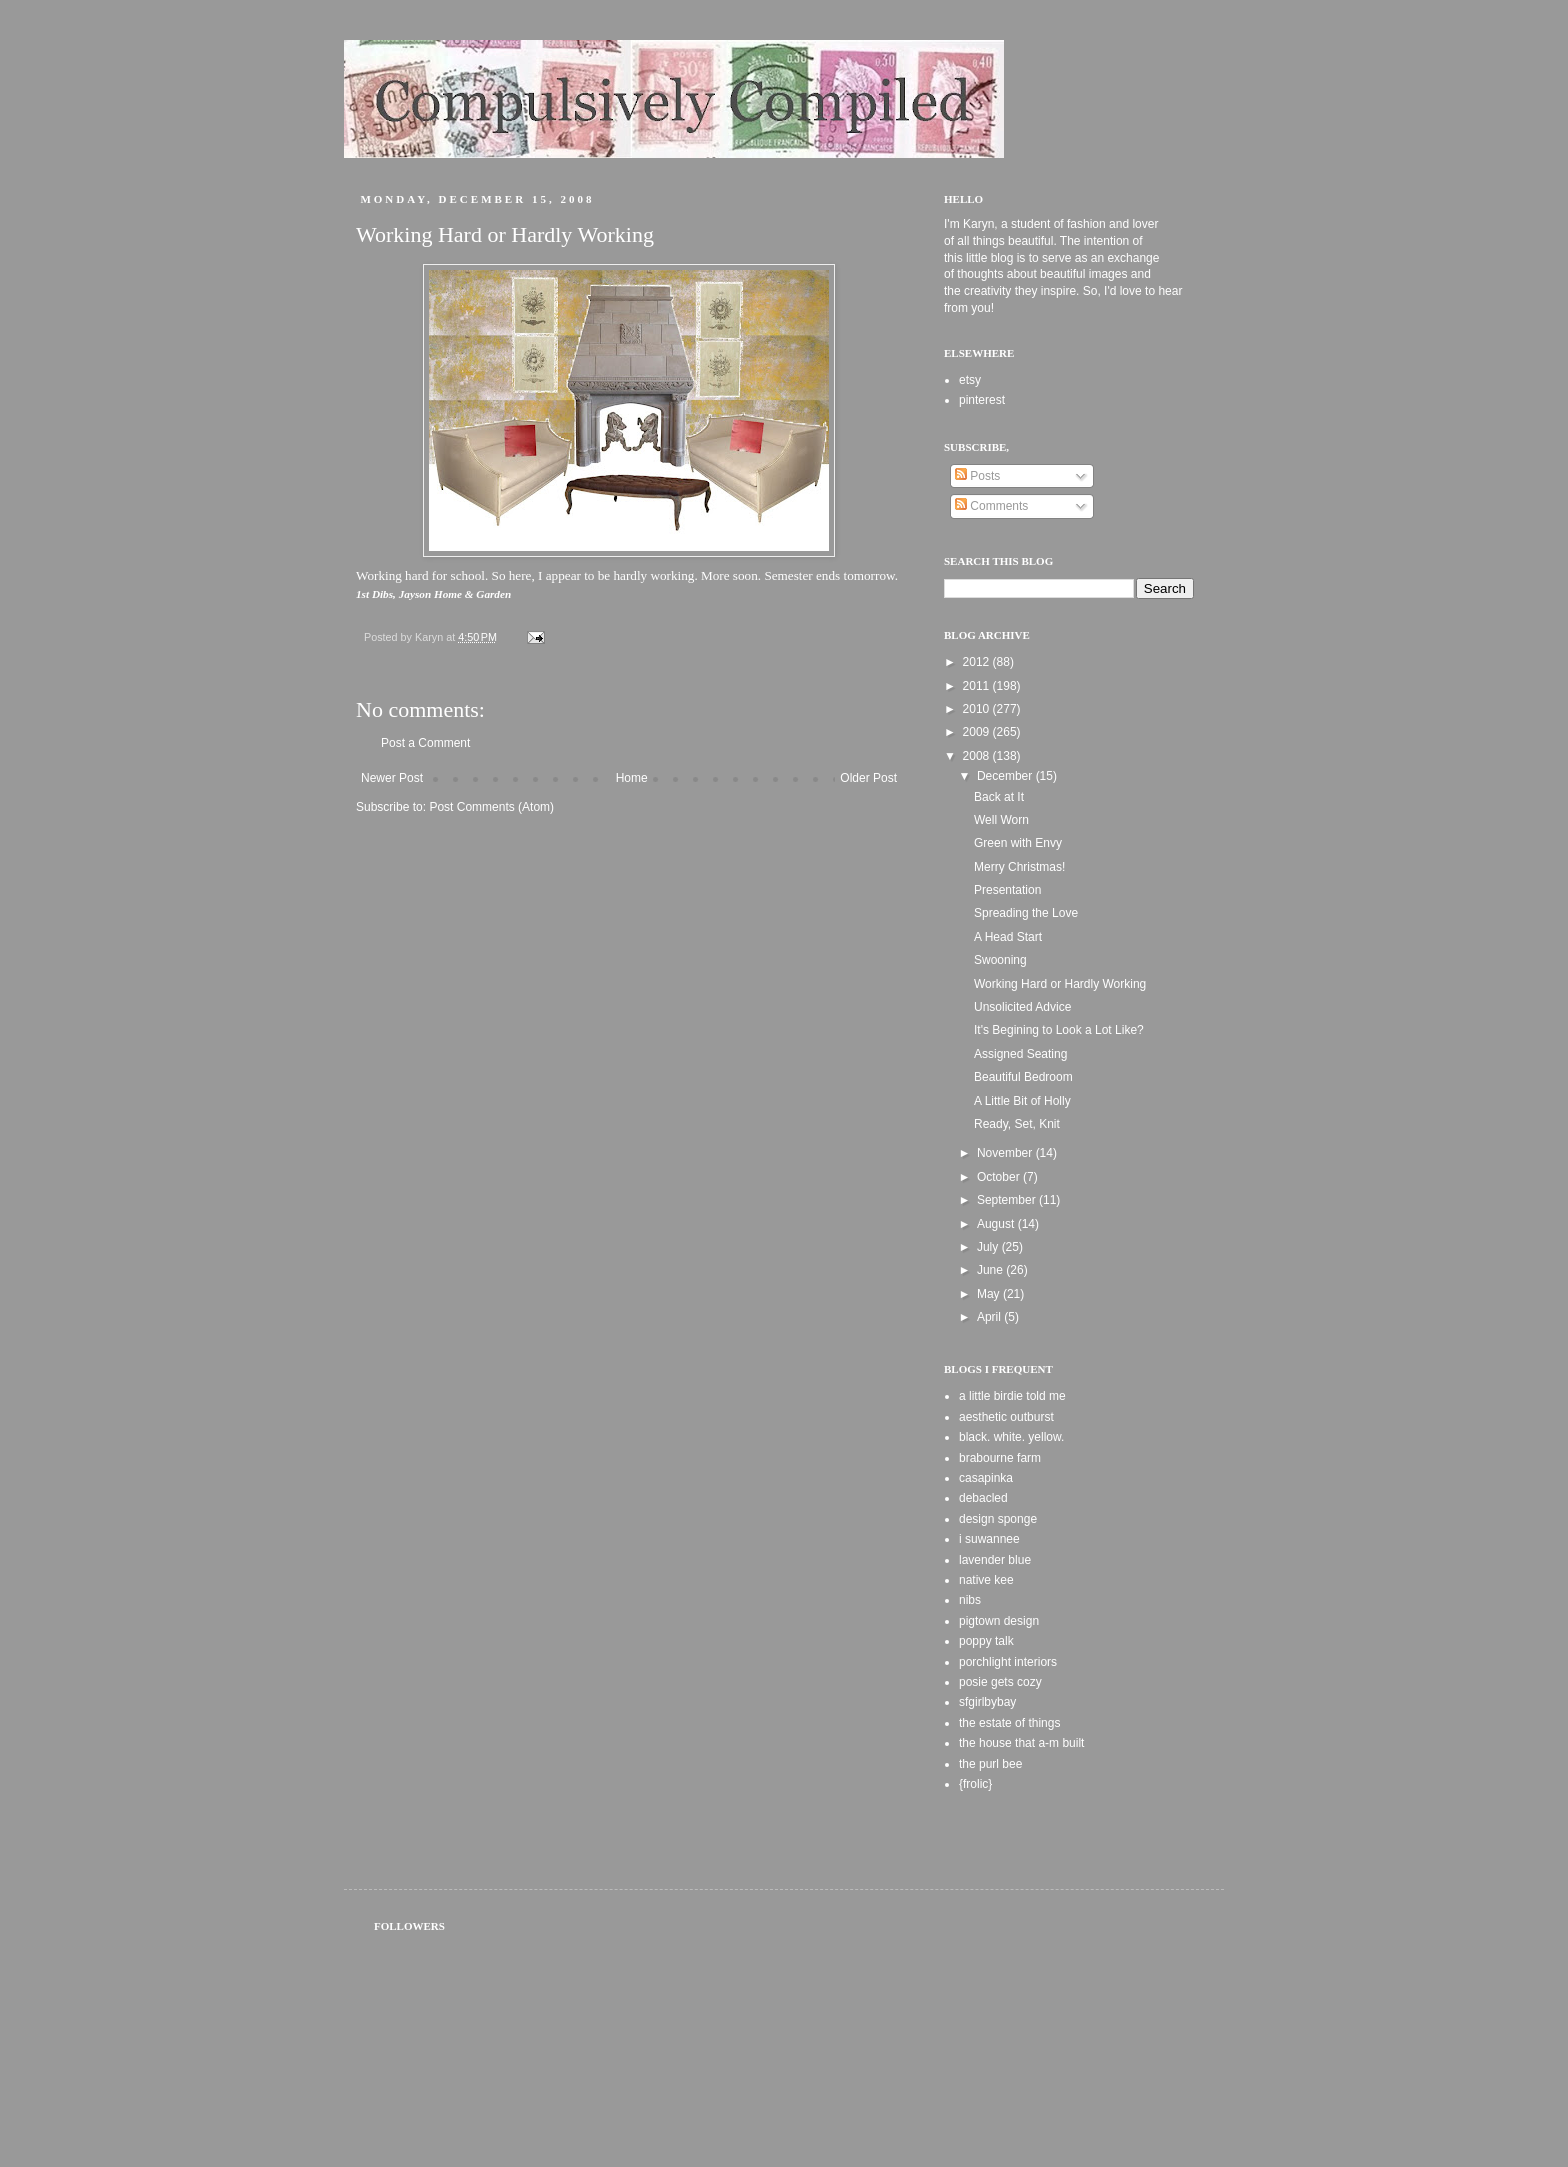 The height and width of the screenshot is (2167, 1568). I want to click on Home, so click(632, 778).